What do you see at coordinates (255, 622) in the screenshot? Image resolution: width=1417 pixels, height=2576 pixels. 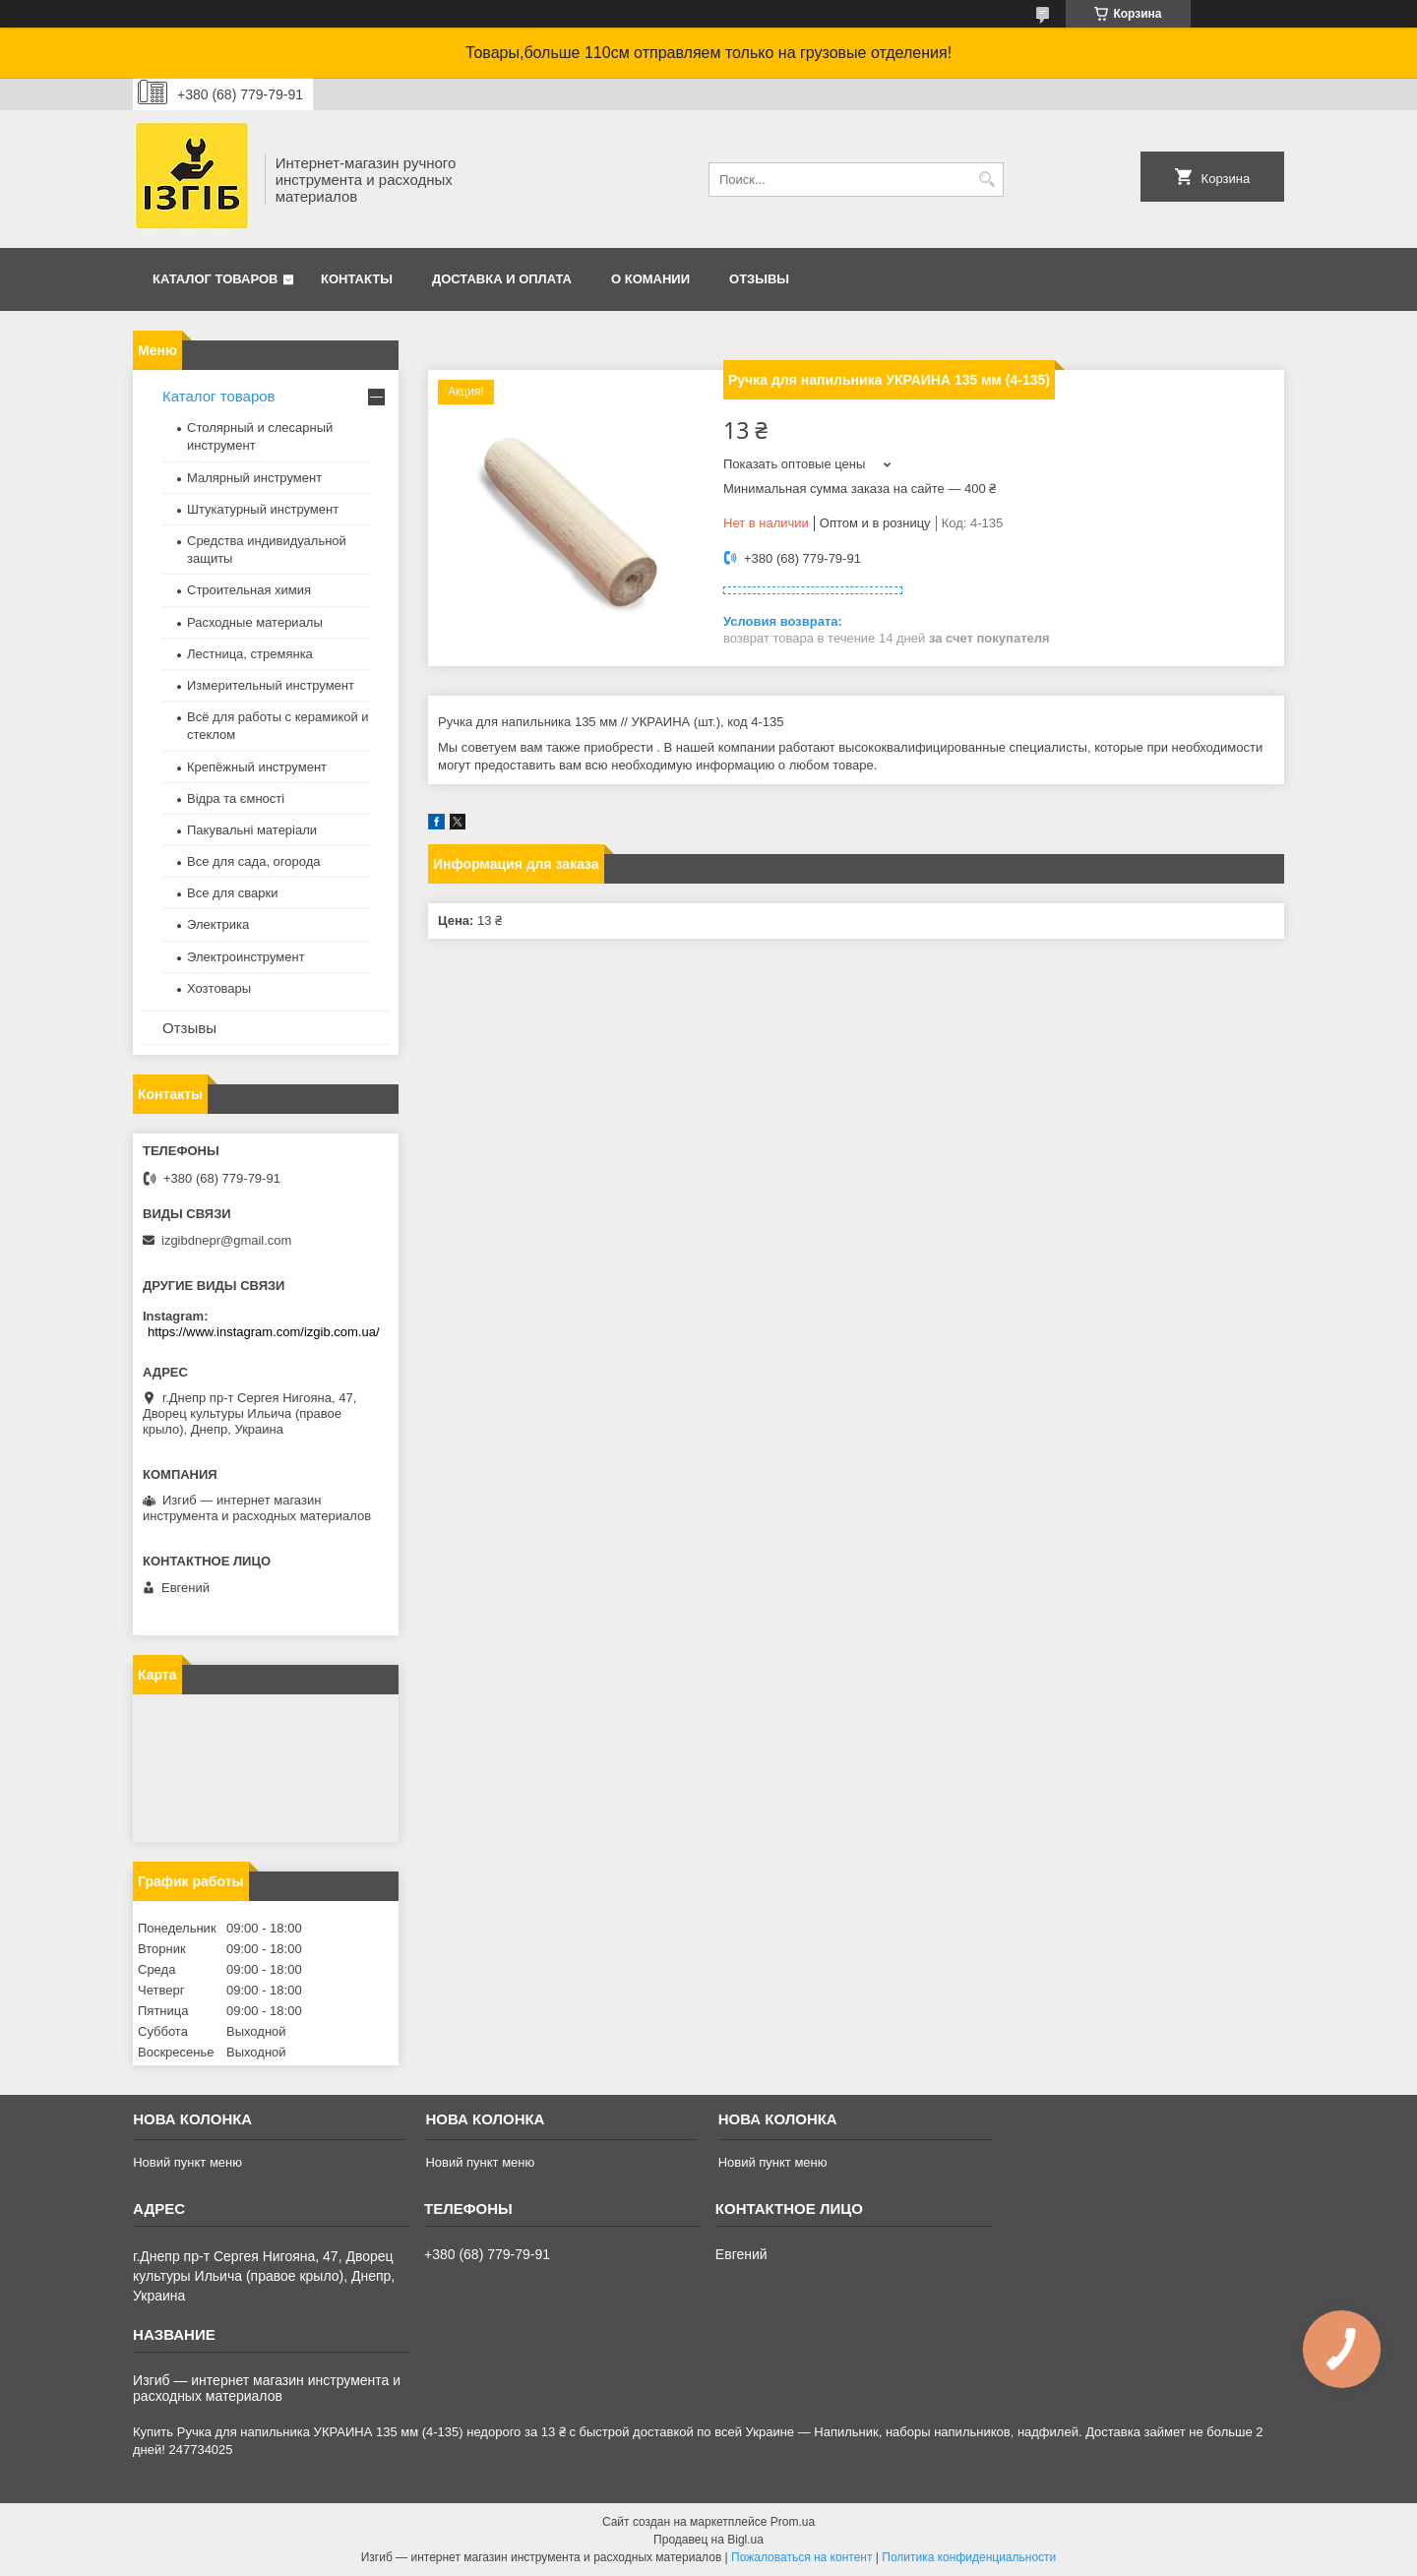 I see `Расходные материалы` at bounding box center [255, 622].